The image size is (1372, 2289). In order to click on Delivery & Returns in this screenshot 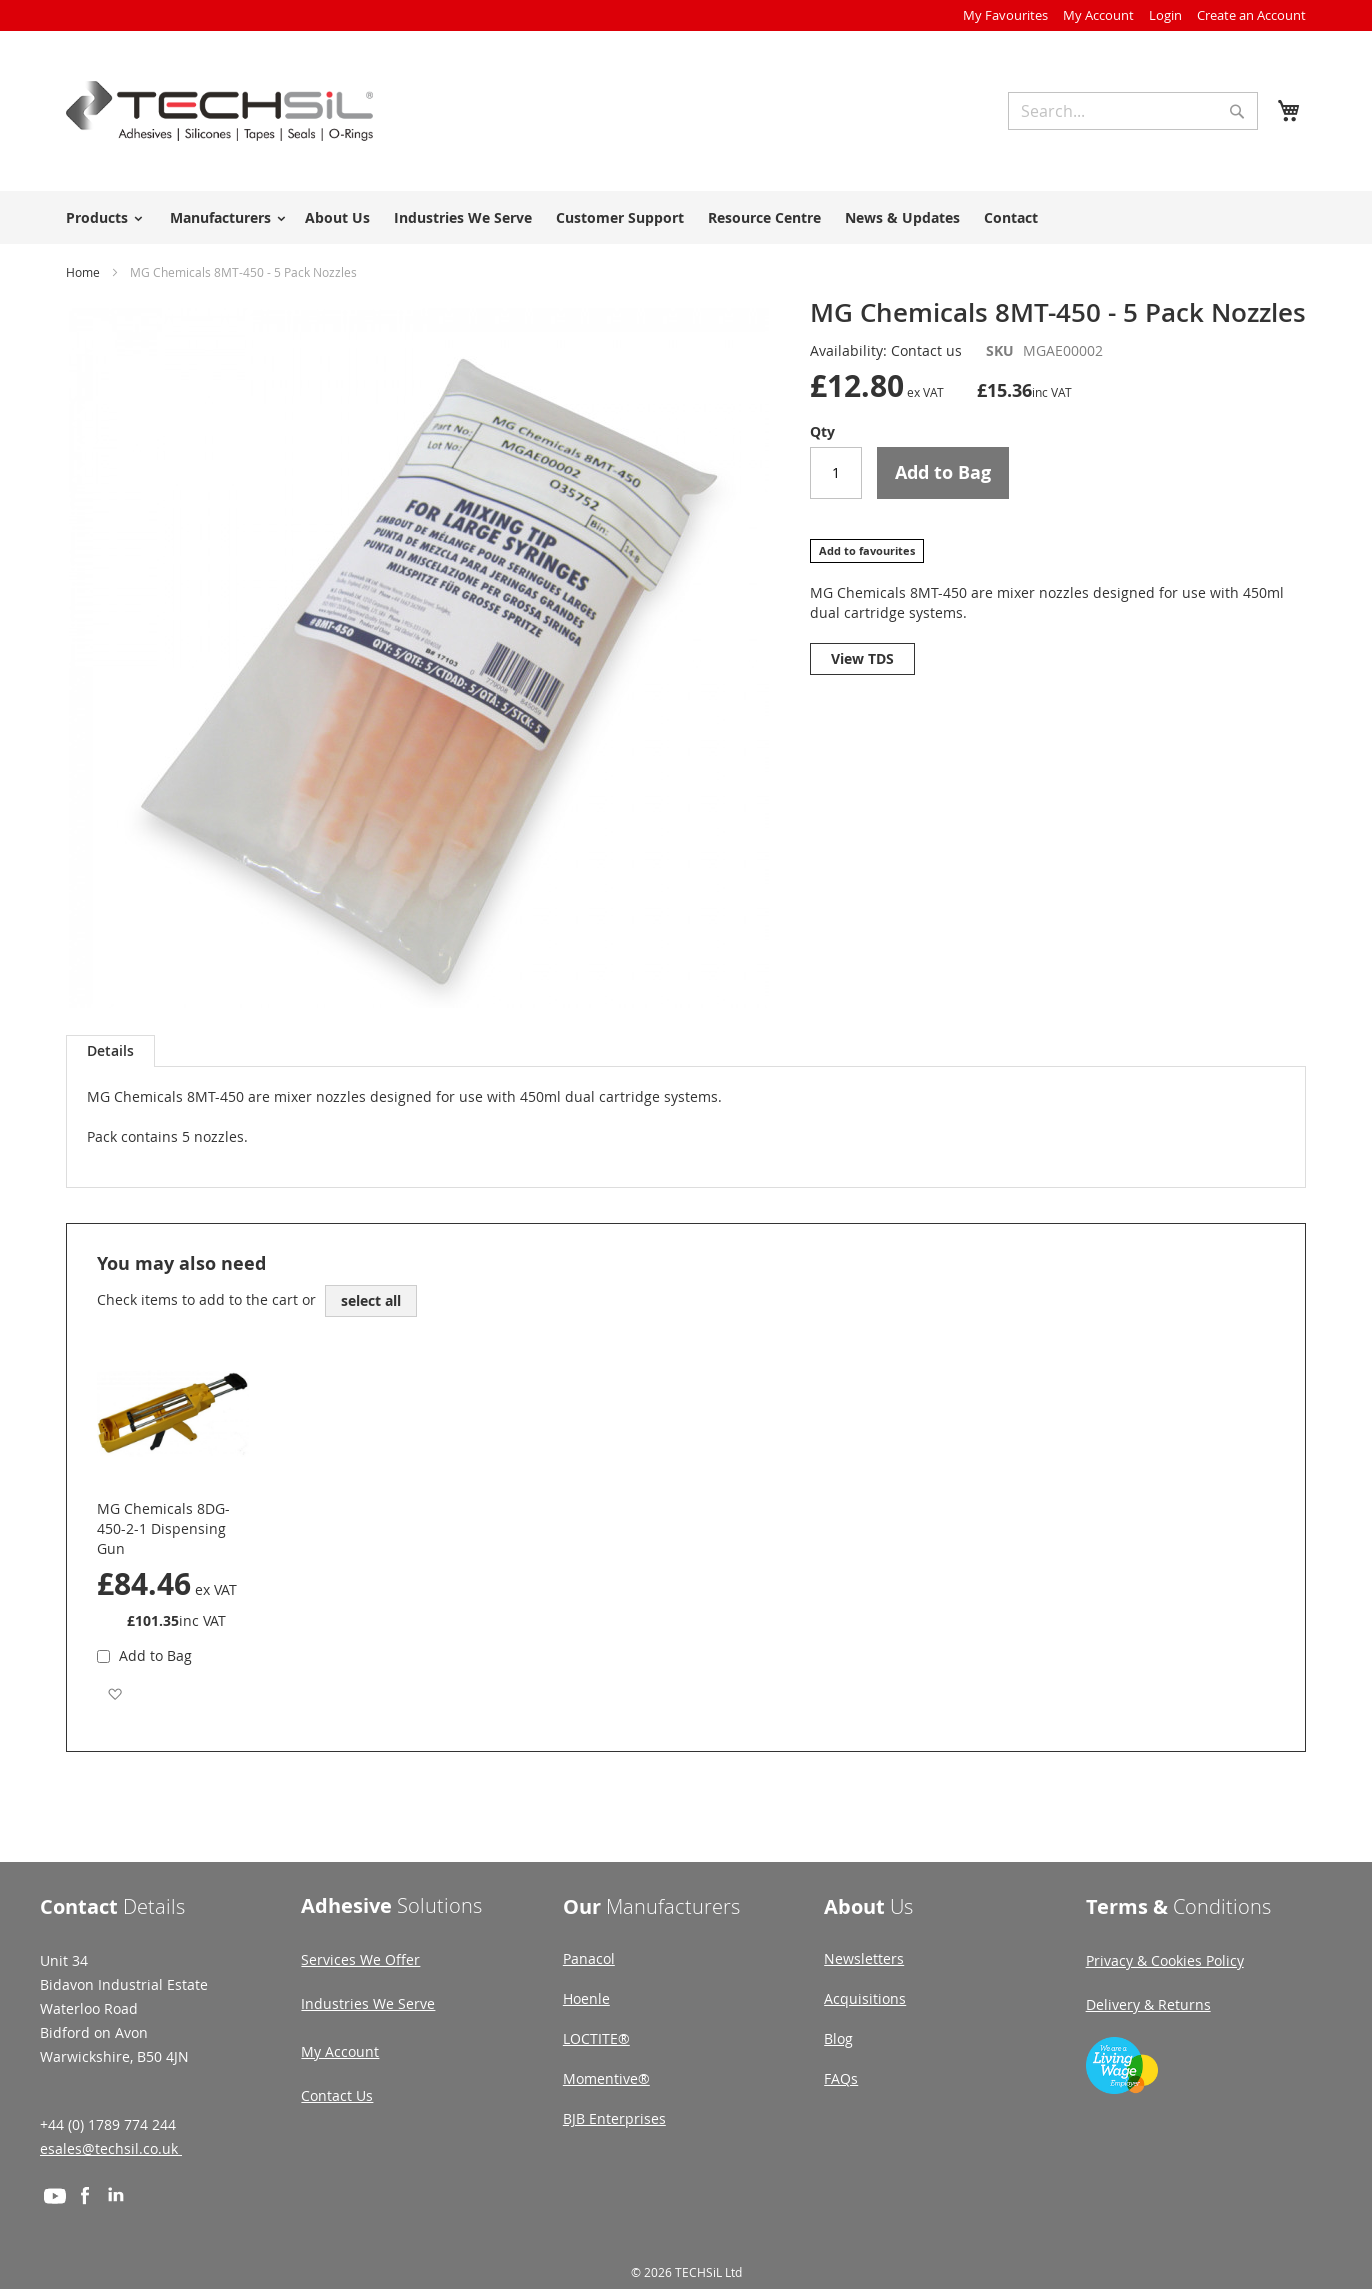, I will do `click(1148, 2004)`.